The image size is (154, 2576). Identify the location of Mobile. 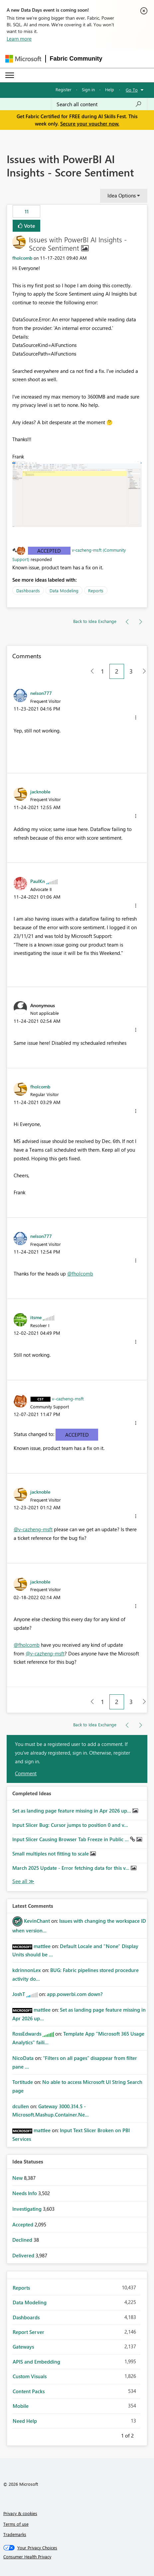
(21, 2406).